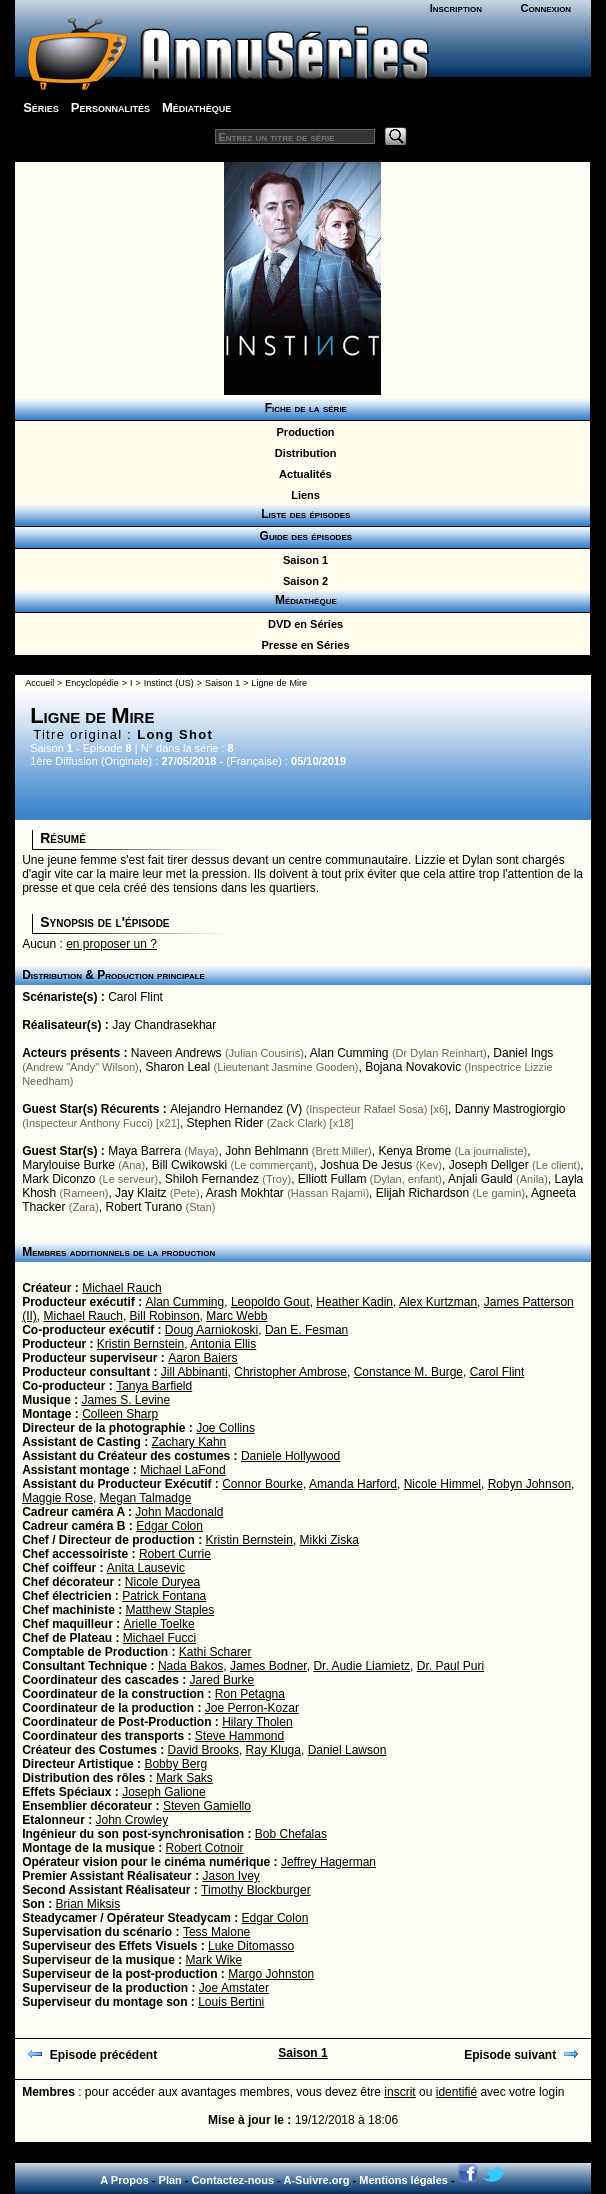 The height and width of the screenshot is (2194, 606). I want to click on John Behlmann, so click(266, 1151).